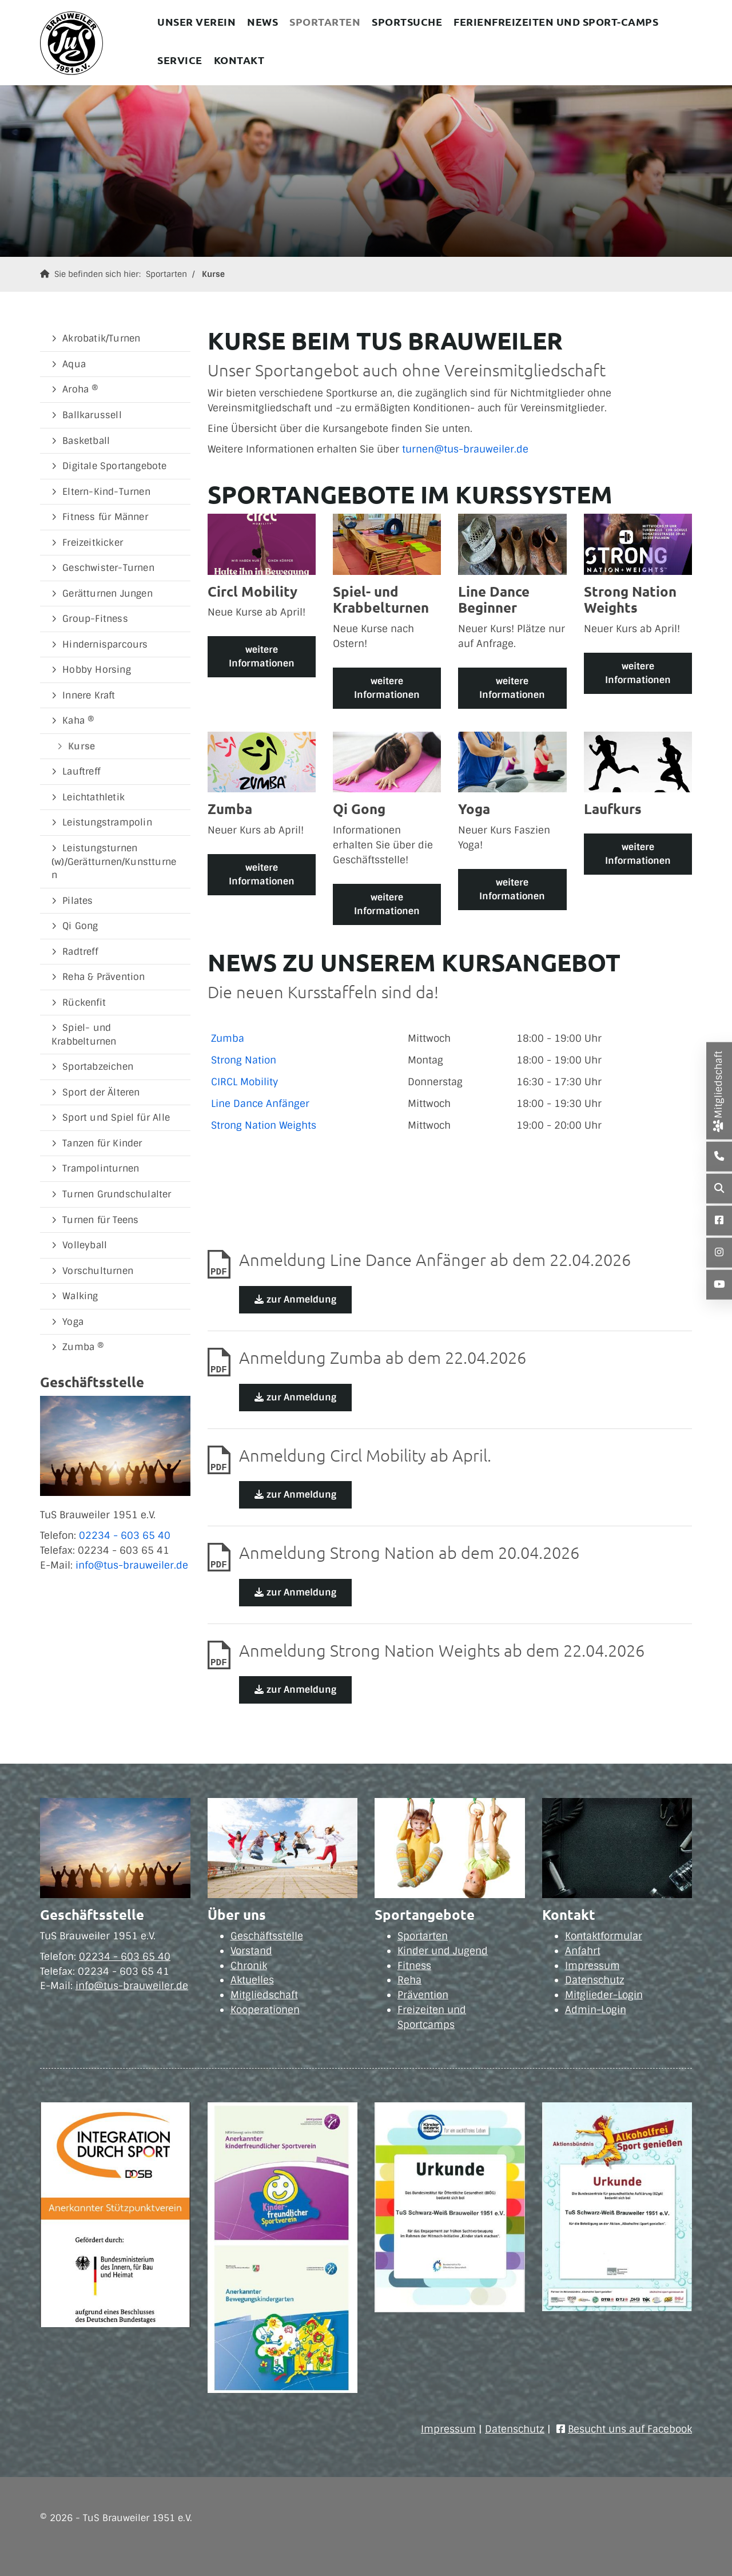  Describe the element at coordinates (116, 1194) in the screenshot. I see `Turnen Grundschulalter` at that location.